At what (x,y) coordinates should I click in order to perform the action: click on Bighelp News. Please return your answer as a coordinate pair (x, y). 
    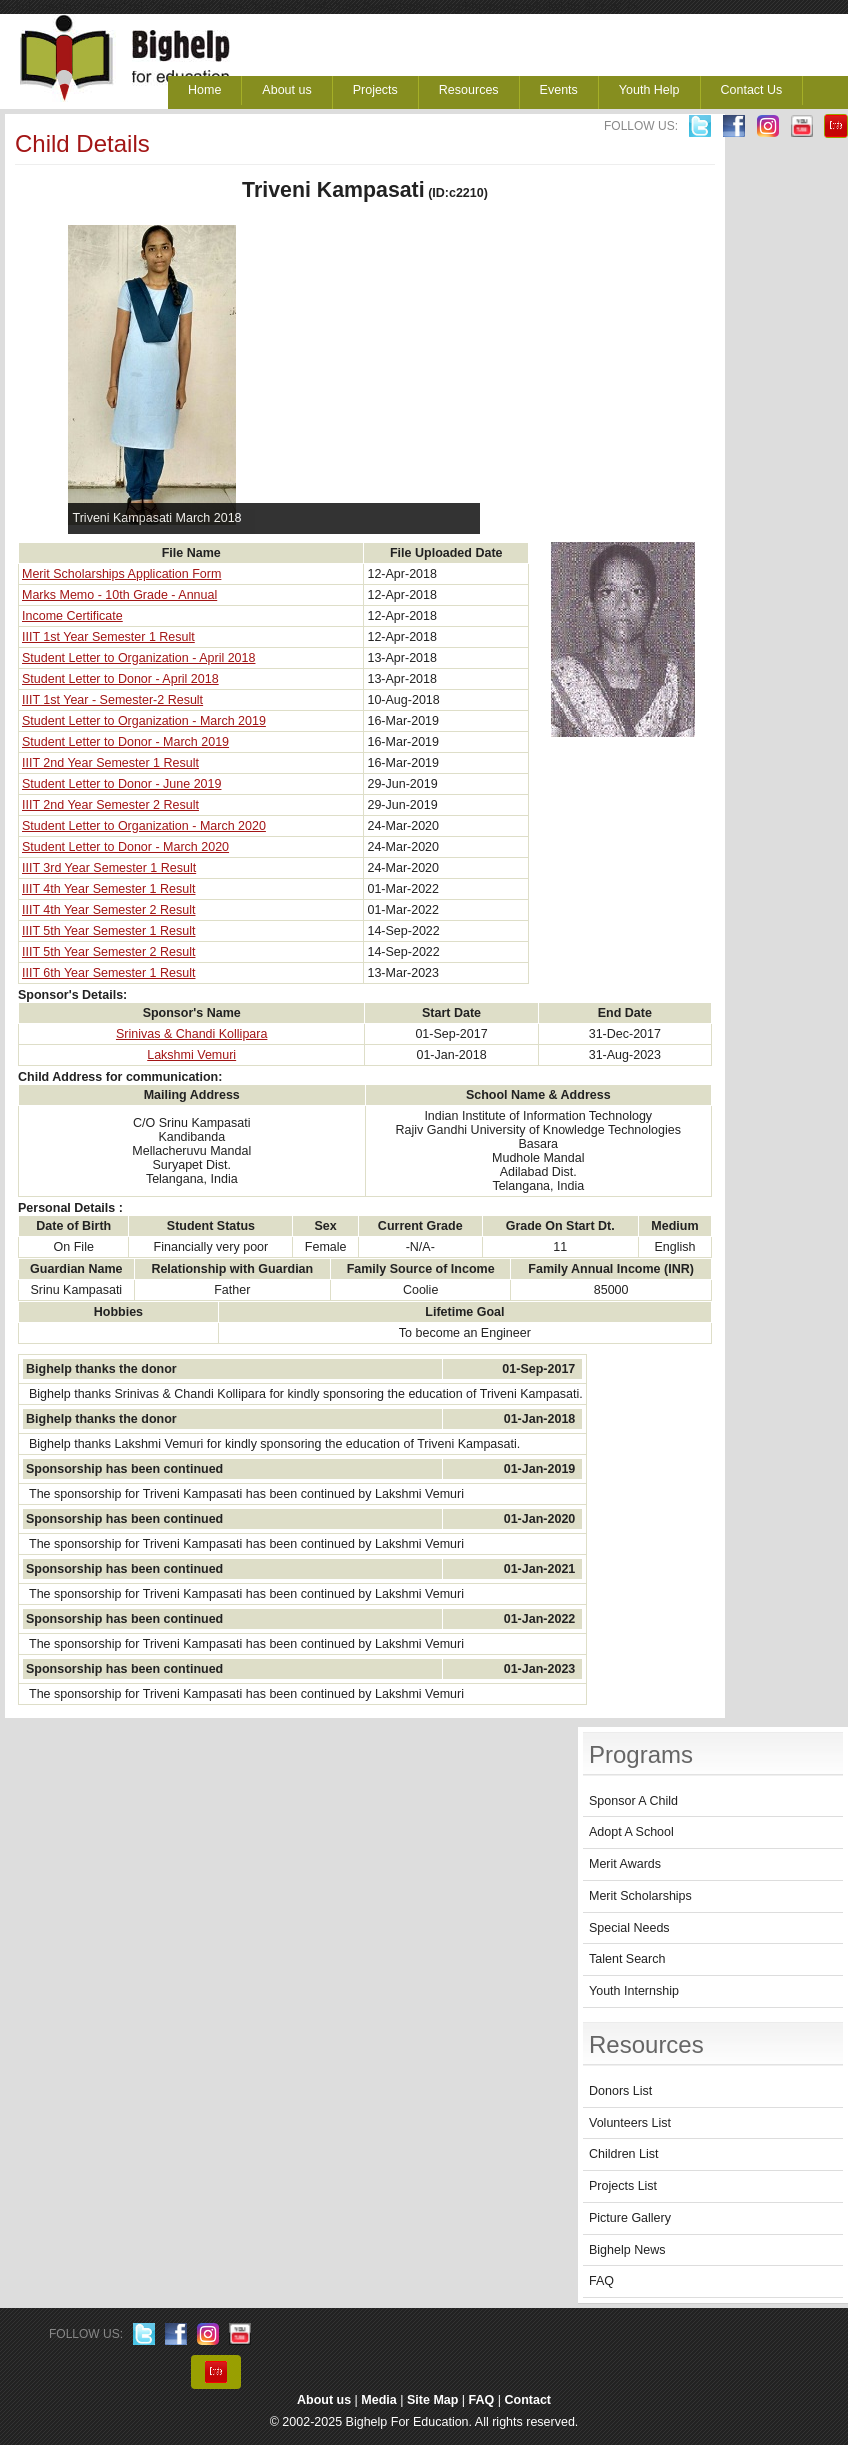
    Looking at the image, I should click on (627, 2250).